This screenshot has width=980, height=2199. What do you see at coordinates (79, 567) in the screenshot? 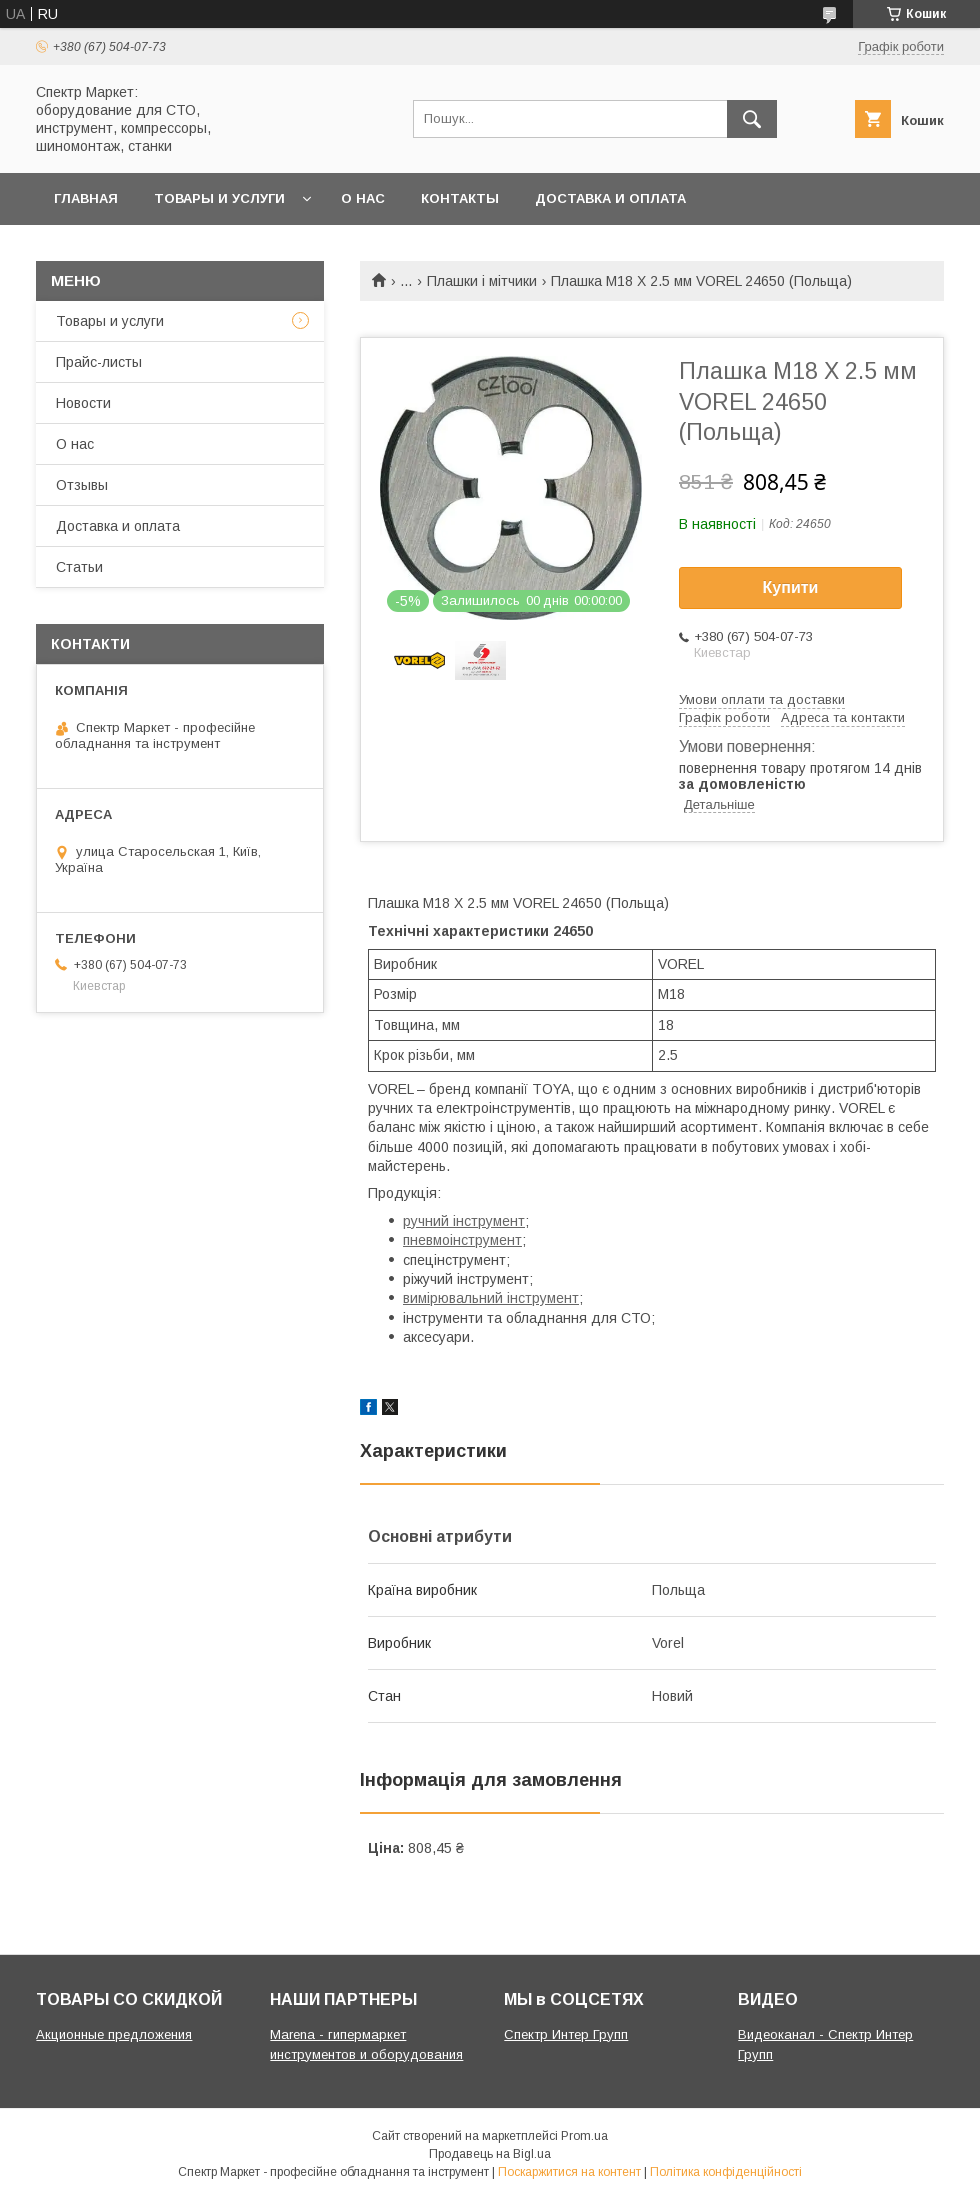
I see `Статьи` at bounding box center [79, 567].